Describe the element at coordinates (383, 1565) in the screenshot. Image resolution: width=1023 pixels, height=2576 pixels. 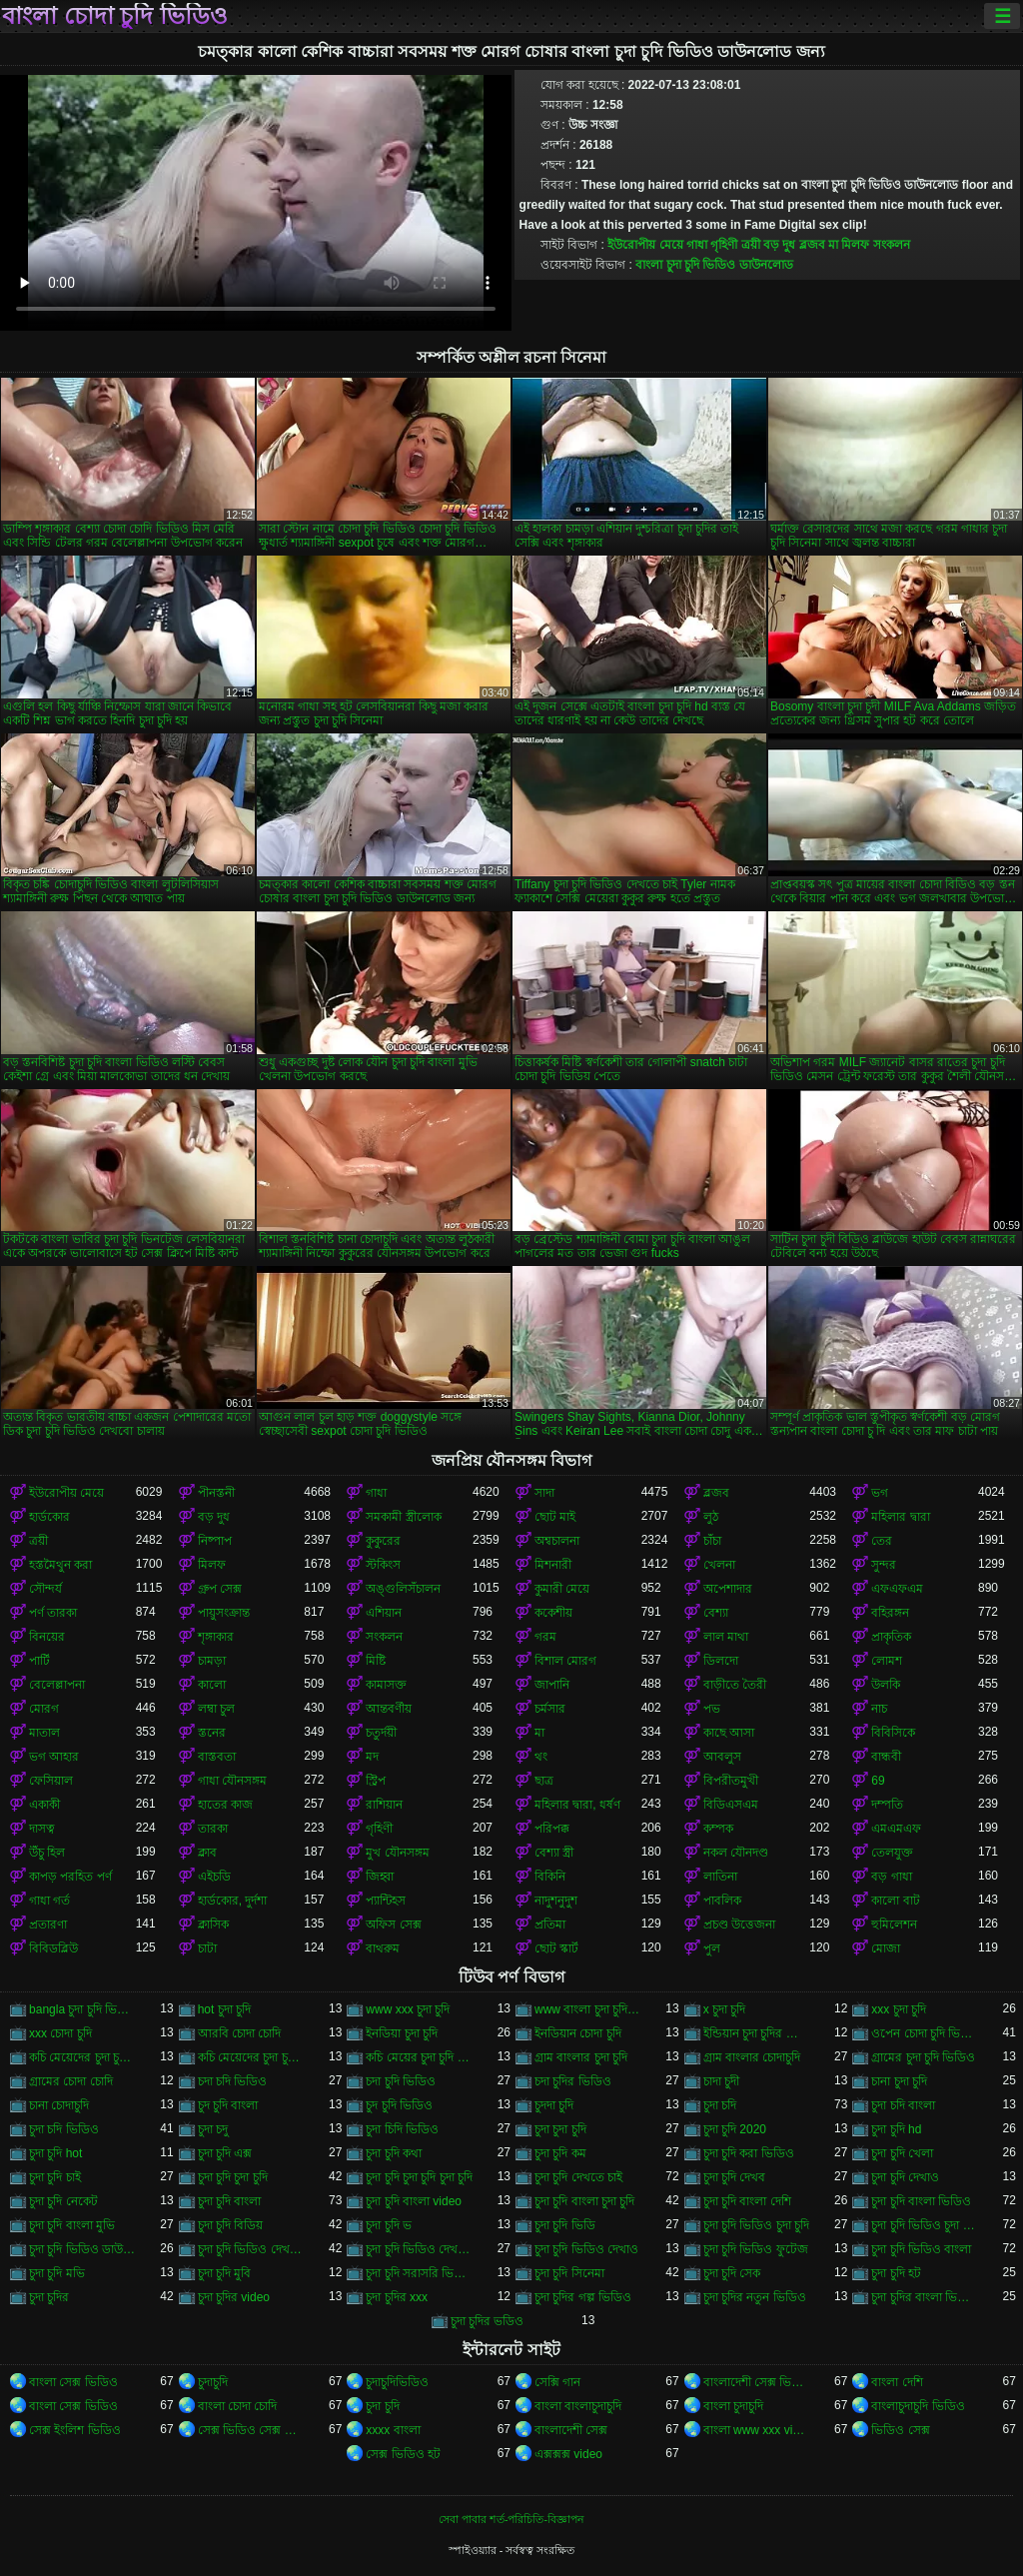
I see `স্টকিংস` at that location.